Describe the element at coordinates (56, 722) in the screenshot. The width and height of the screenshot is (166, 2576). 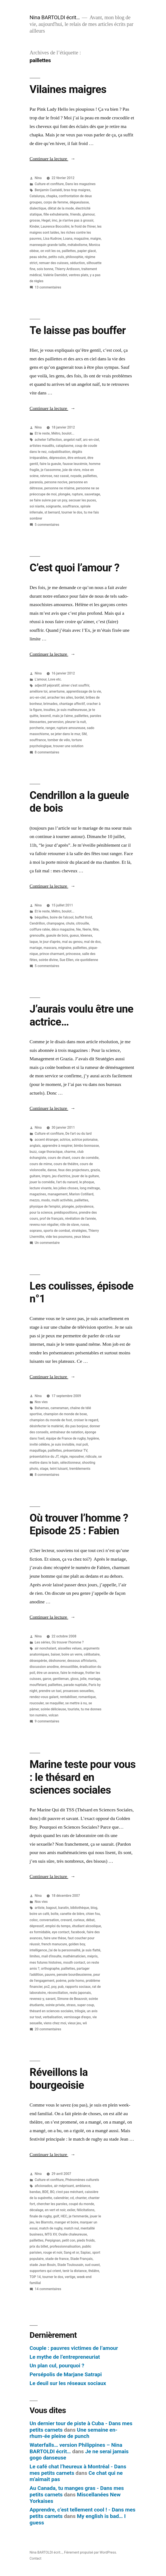
I see `perversion` at that location.